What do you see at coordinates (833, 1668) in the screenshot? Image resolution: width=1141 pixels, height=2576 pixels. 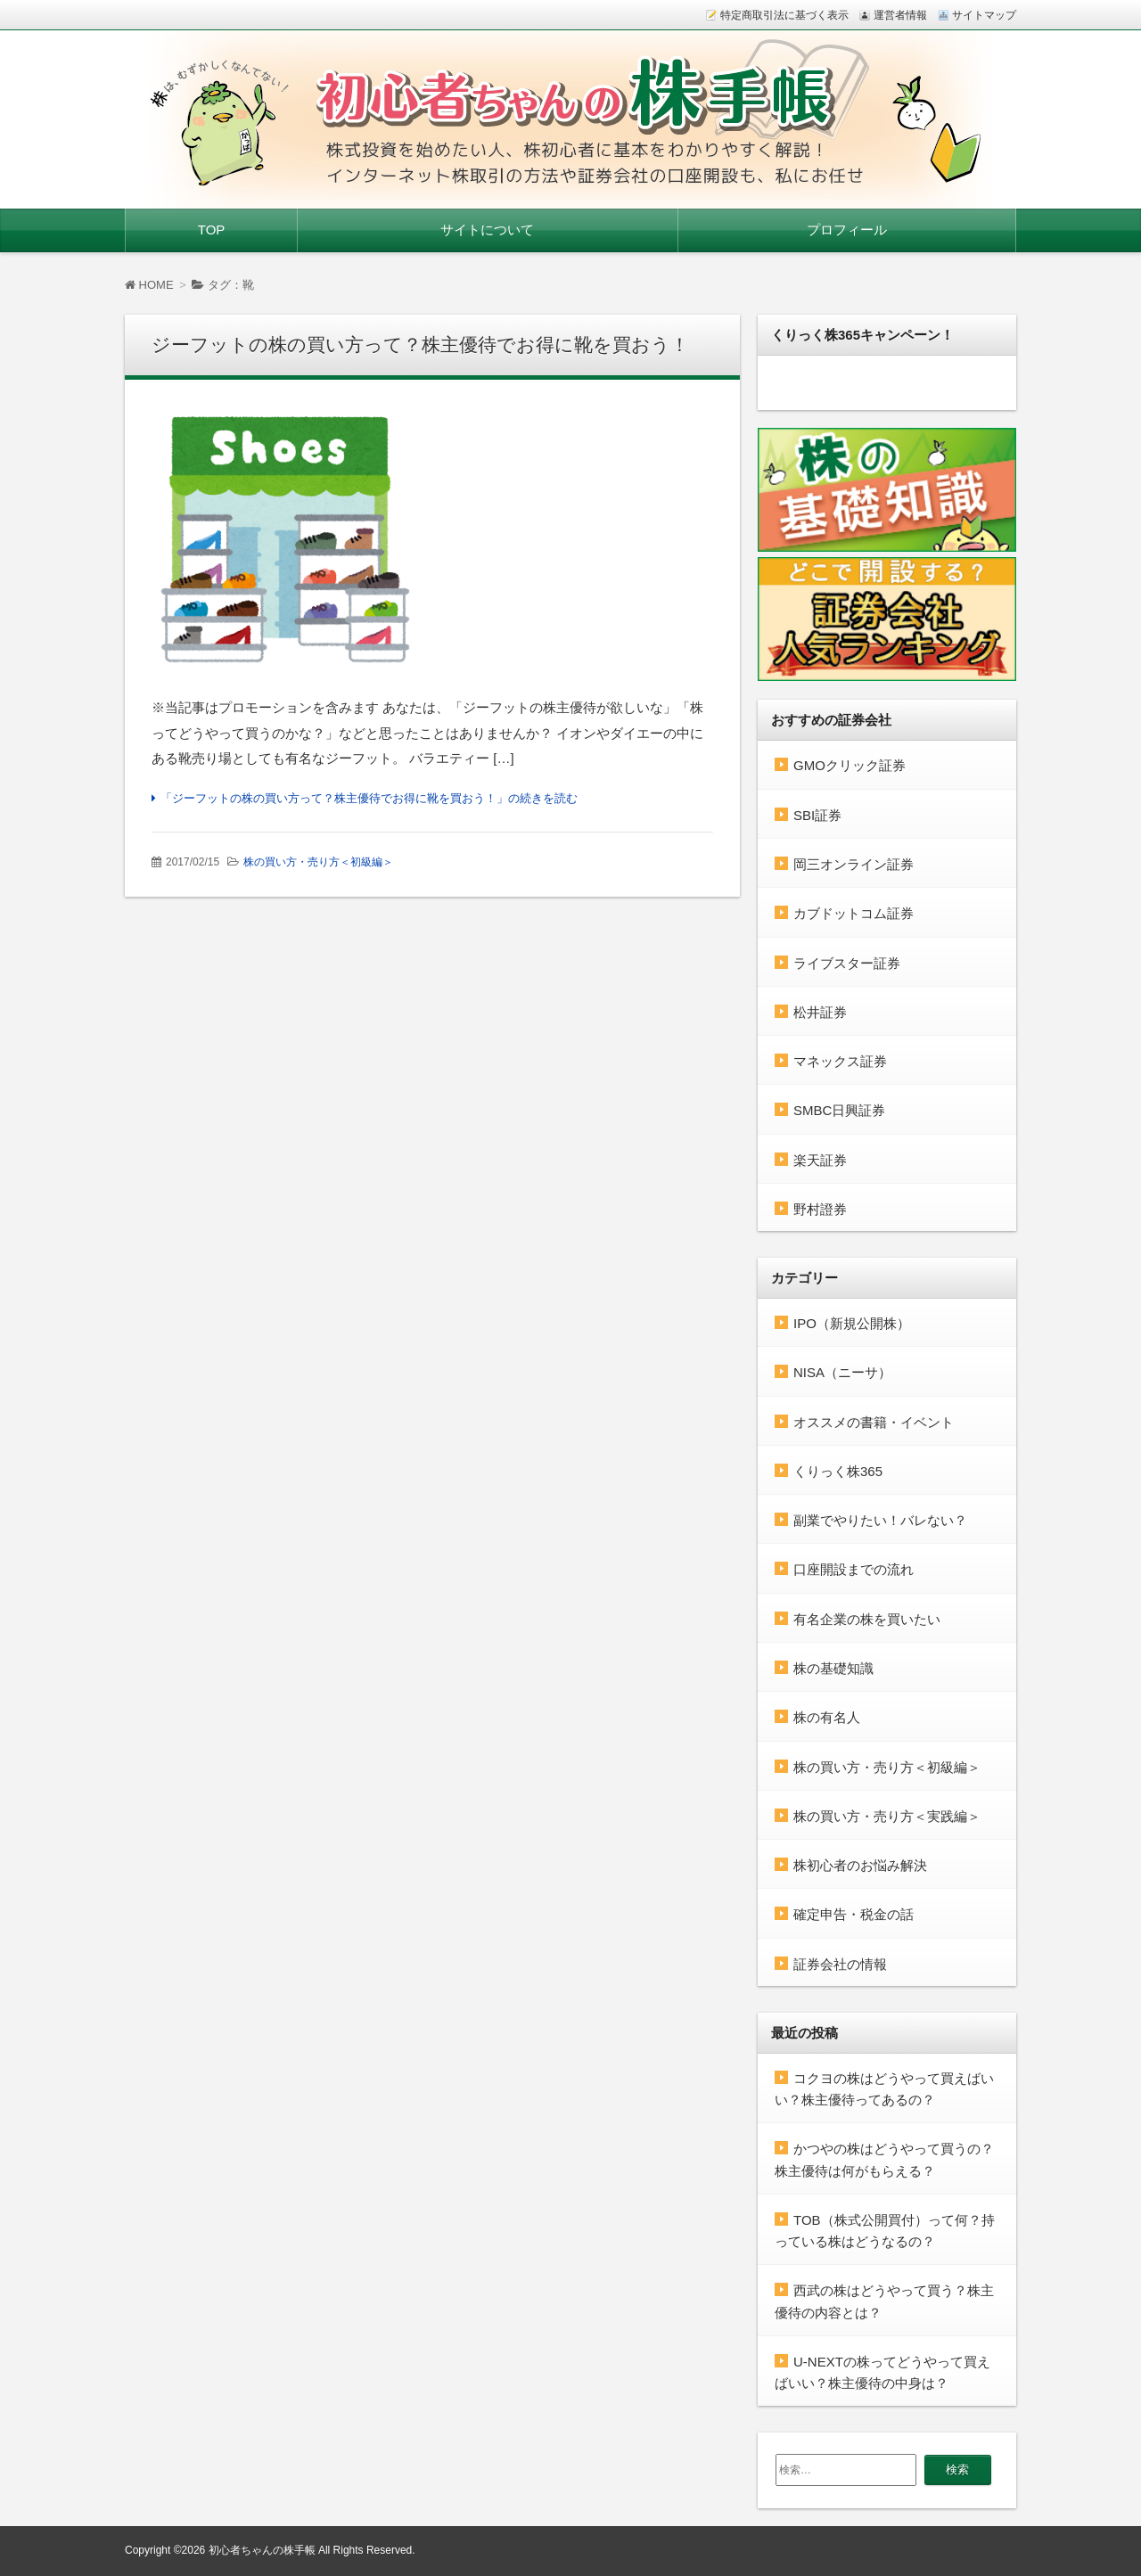 I see `株の基礎知識` at bounding box center [833, 1668].